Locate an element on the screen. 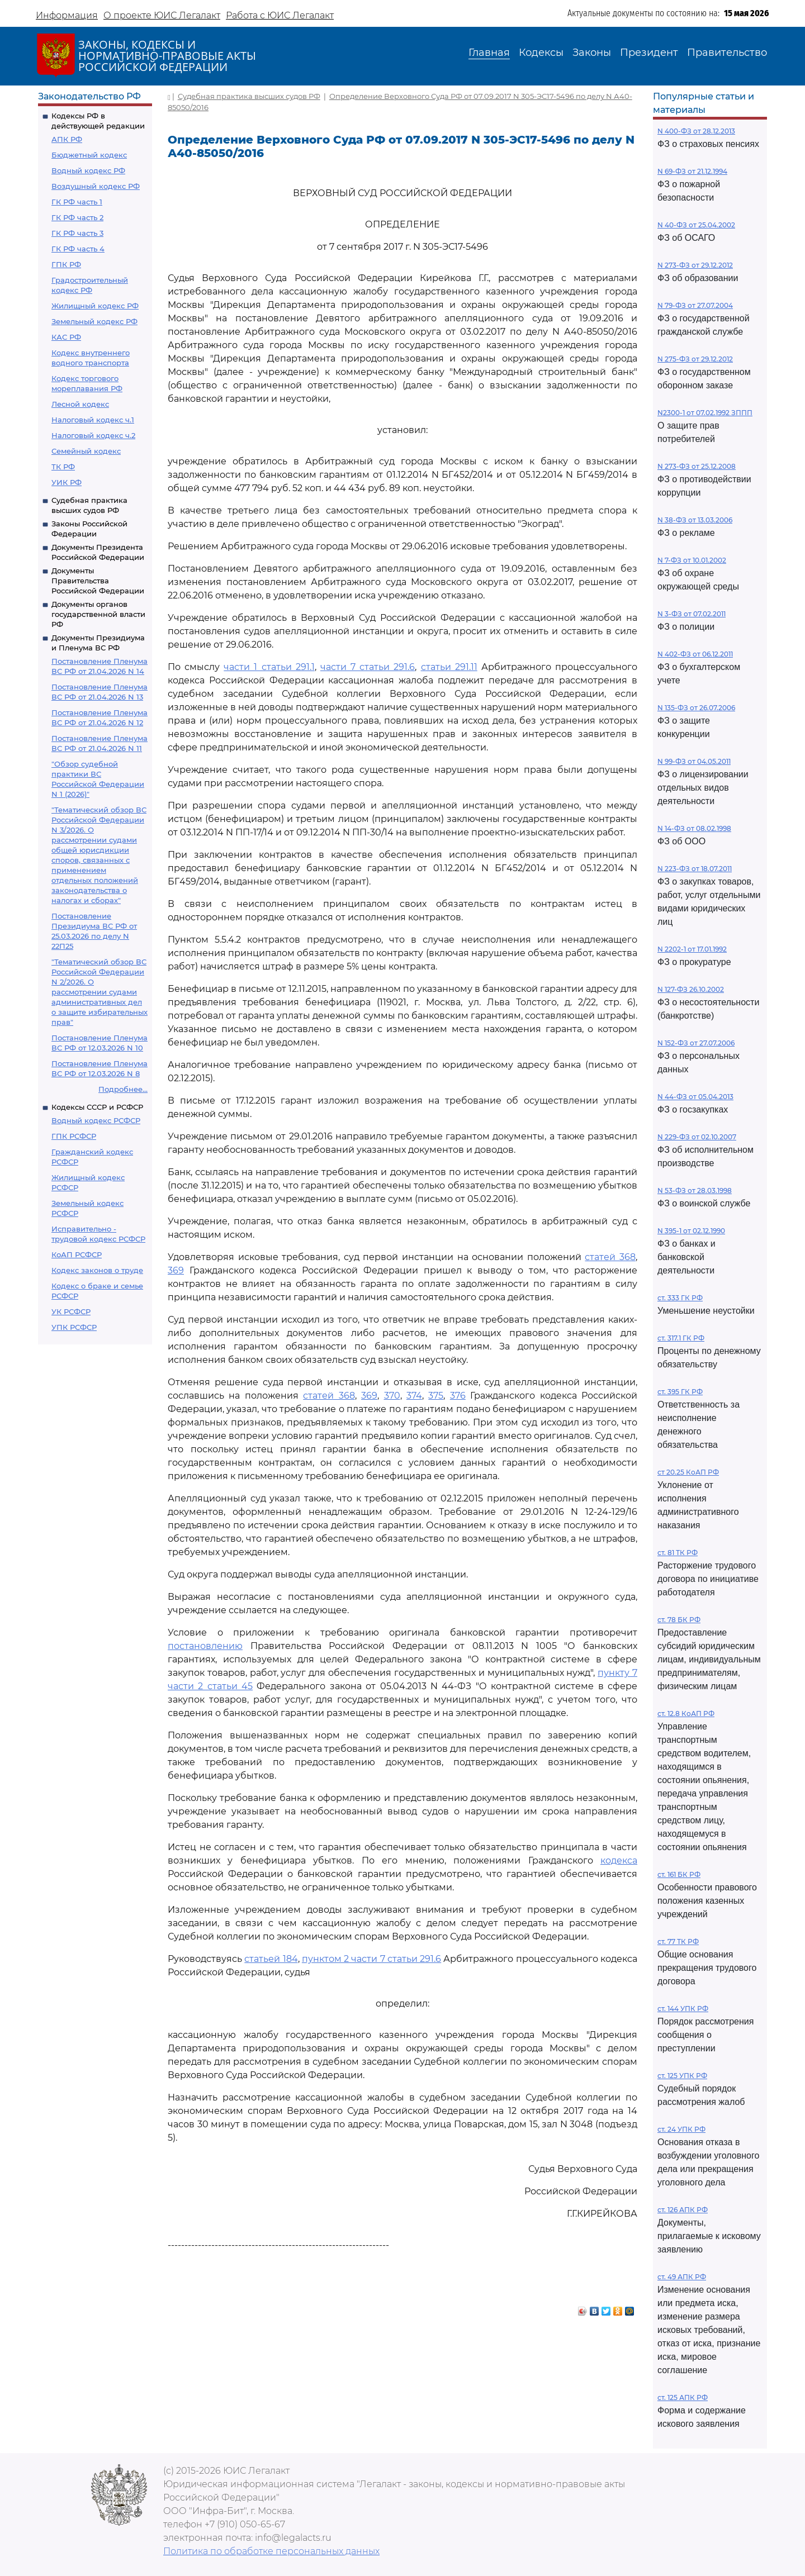  УИК РФ is located at coordinates (66, 482).